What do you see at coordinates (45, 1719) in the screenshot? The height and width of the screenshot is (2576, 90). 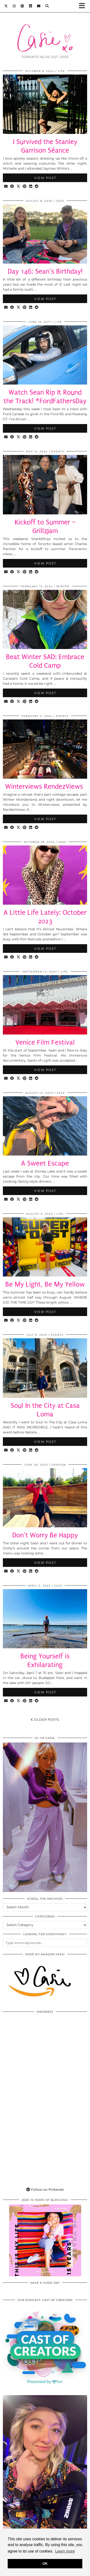 I see `Older Posts` at bounding box center [45, 1719].